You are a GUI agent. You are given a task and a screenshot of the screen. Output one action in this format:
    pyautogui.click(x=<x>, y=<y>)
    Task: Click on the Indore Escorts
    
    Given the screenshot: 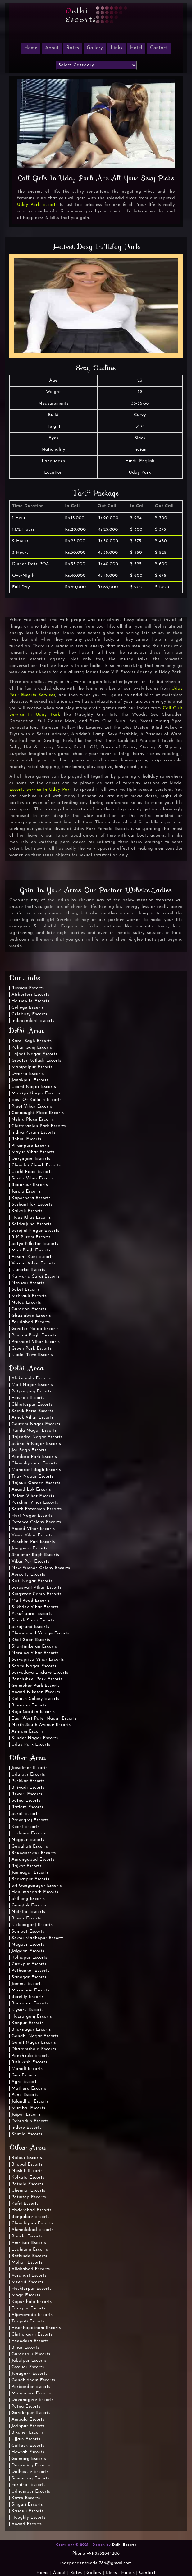 What is the action you would take?
    pyautogui.click(x=26, y=2127)
    